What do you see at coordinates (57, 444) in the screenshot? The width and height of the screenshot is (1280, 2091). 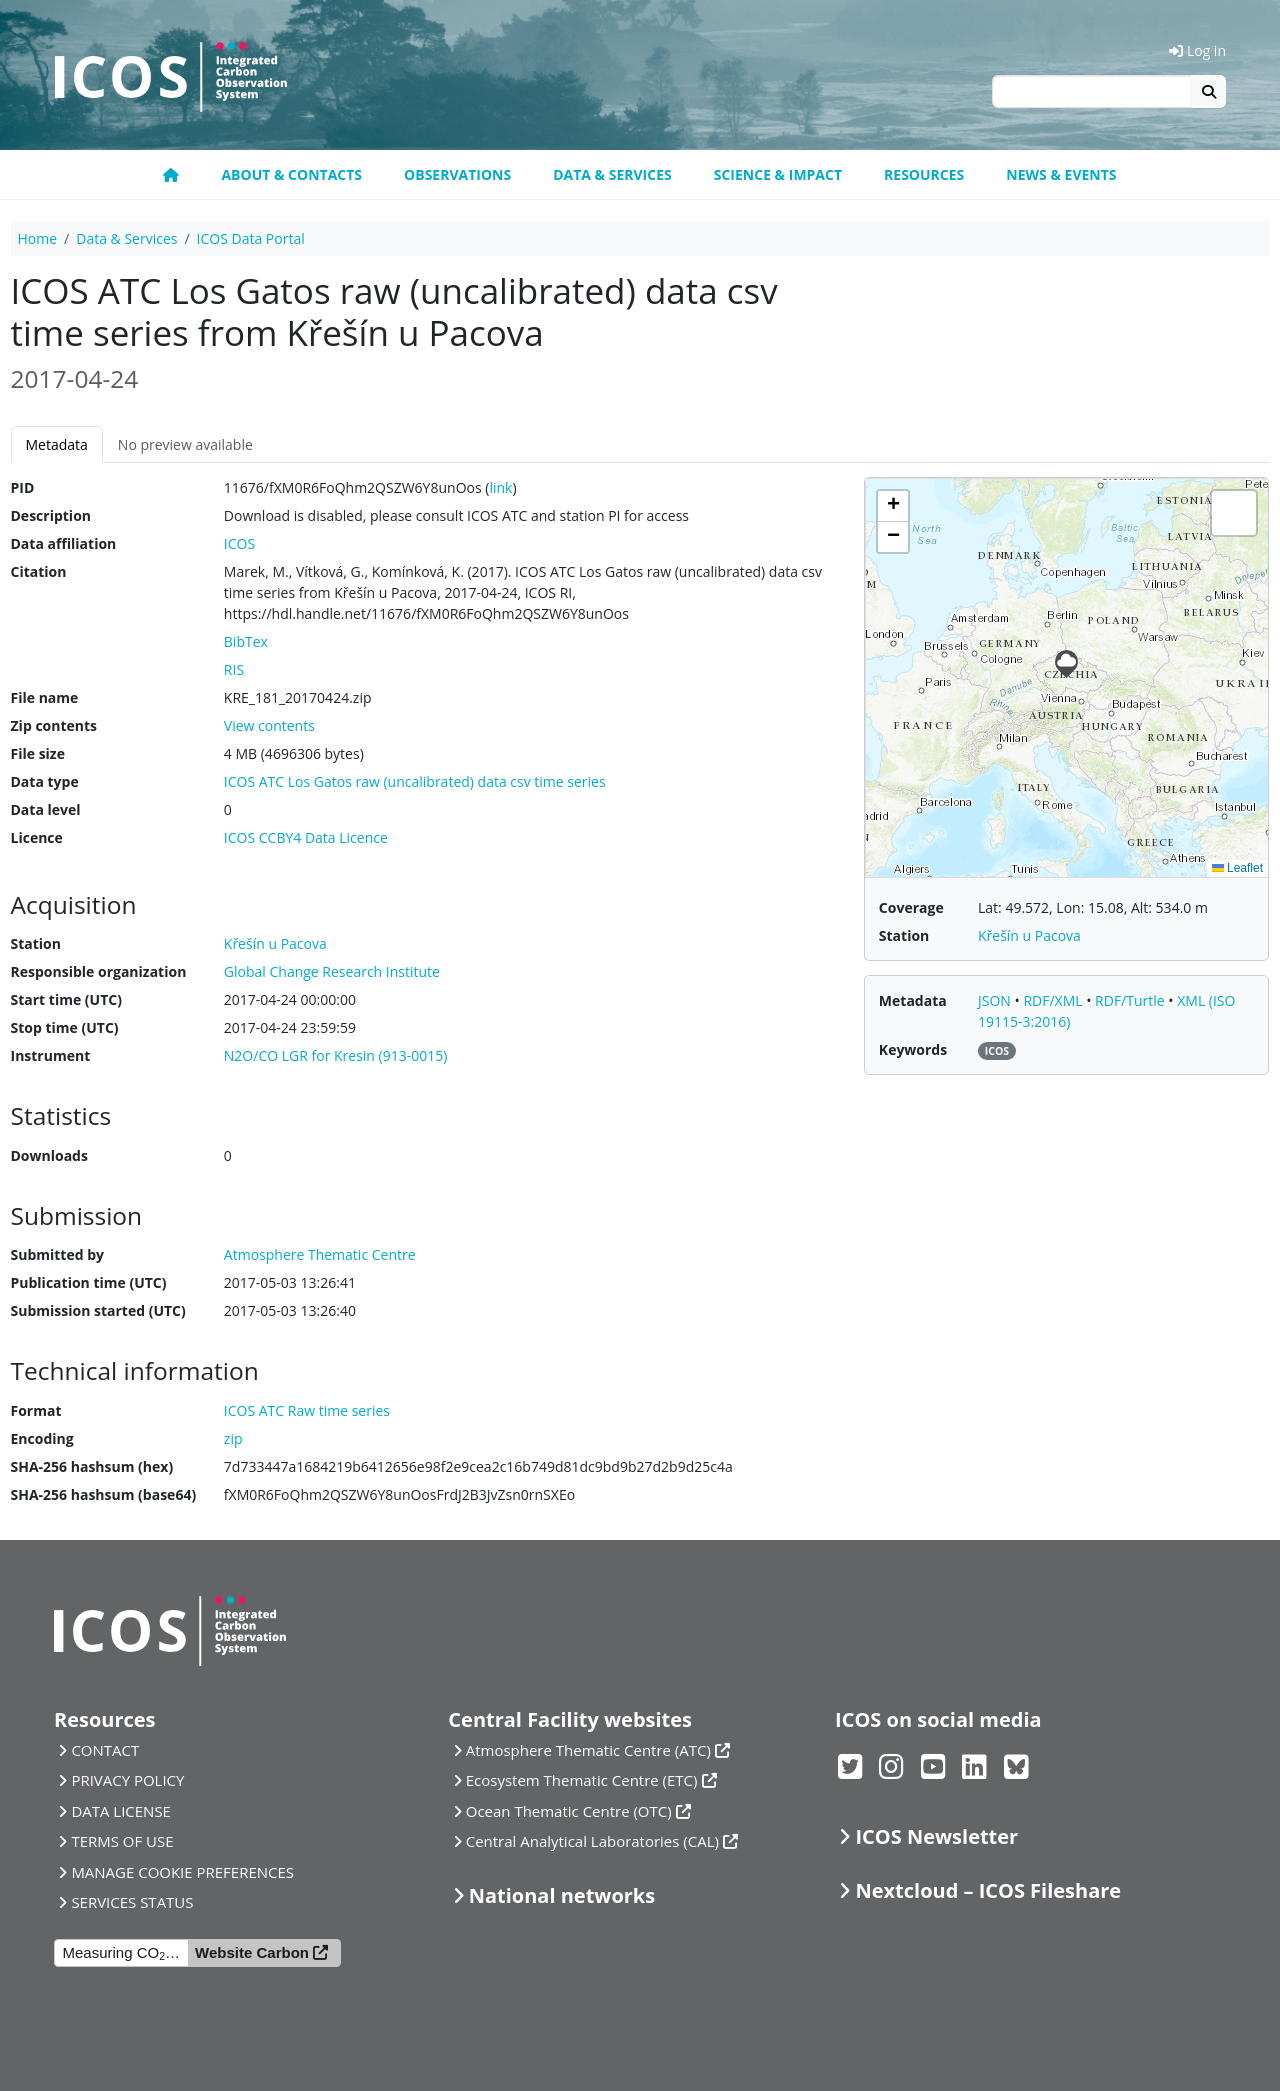 I see `Metadata` at bounding box center [57, 444].